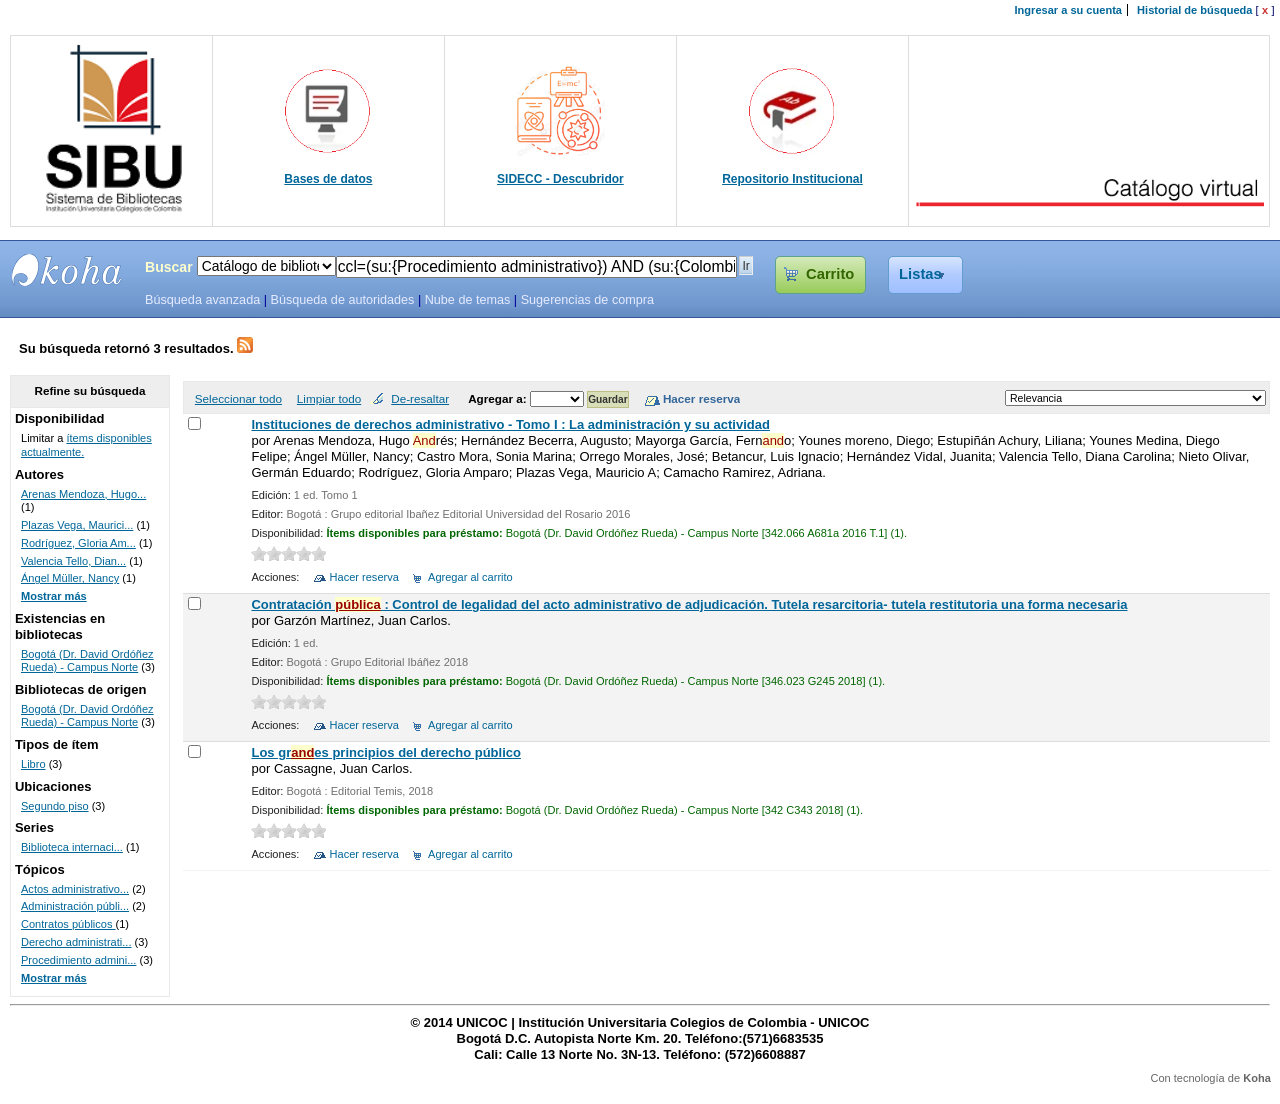 This screenshot has width=1280, height=1104. Describe the element at coordinates (1257, 1078) in the screenshot. I see `Koha` at that location.